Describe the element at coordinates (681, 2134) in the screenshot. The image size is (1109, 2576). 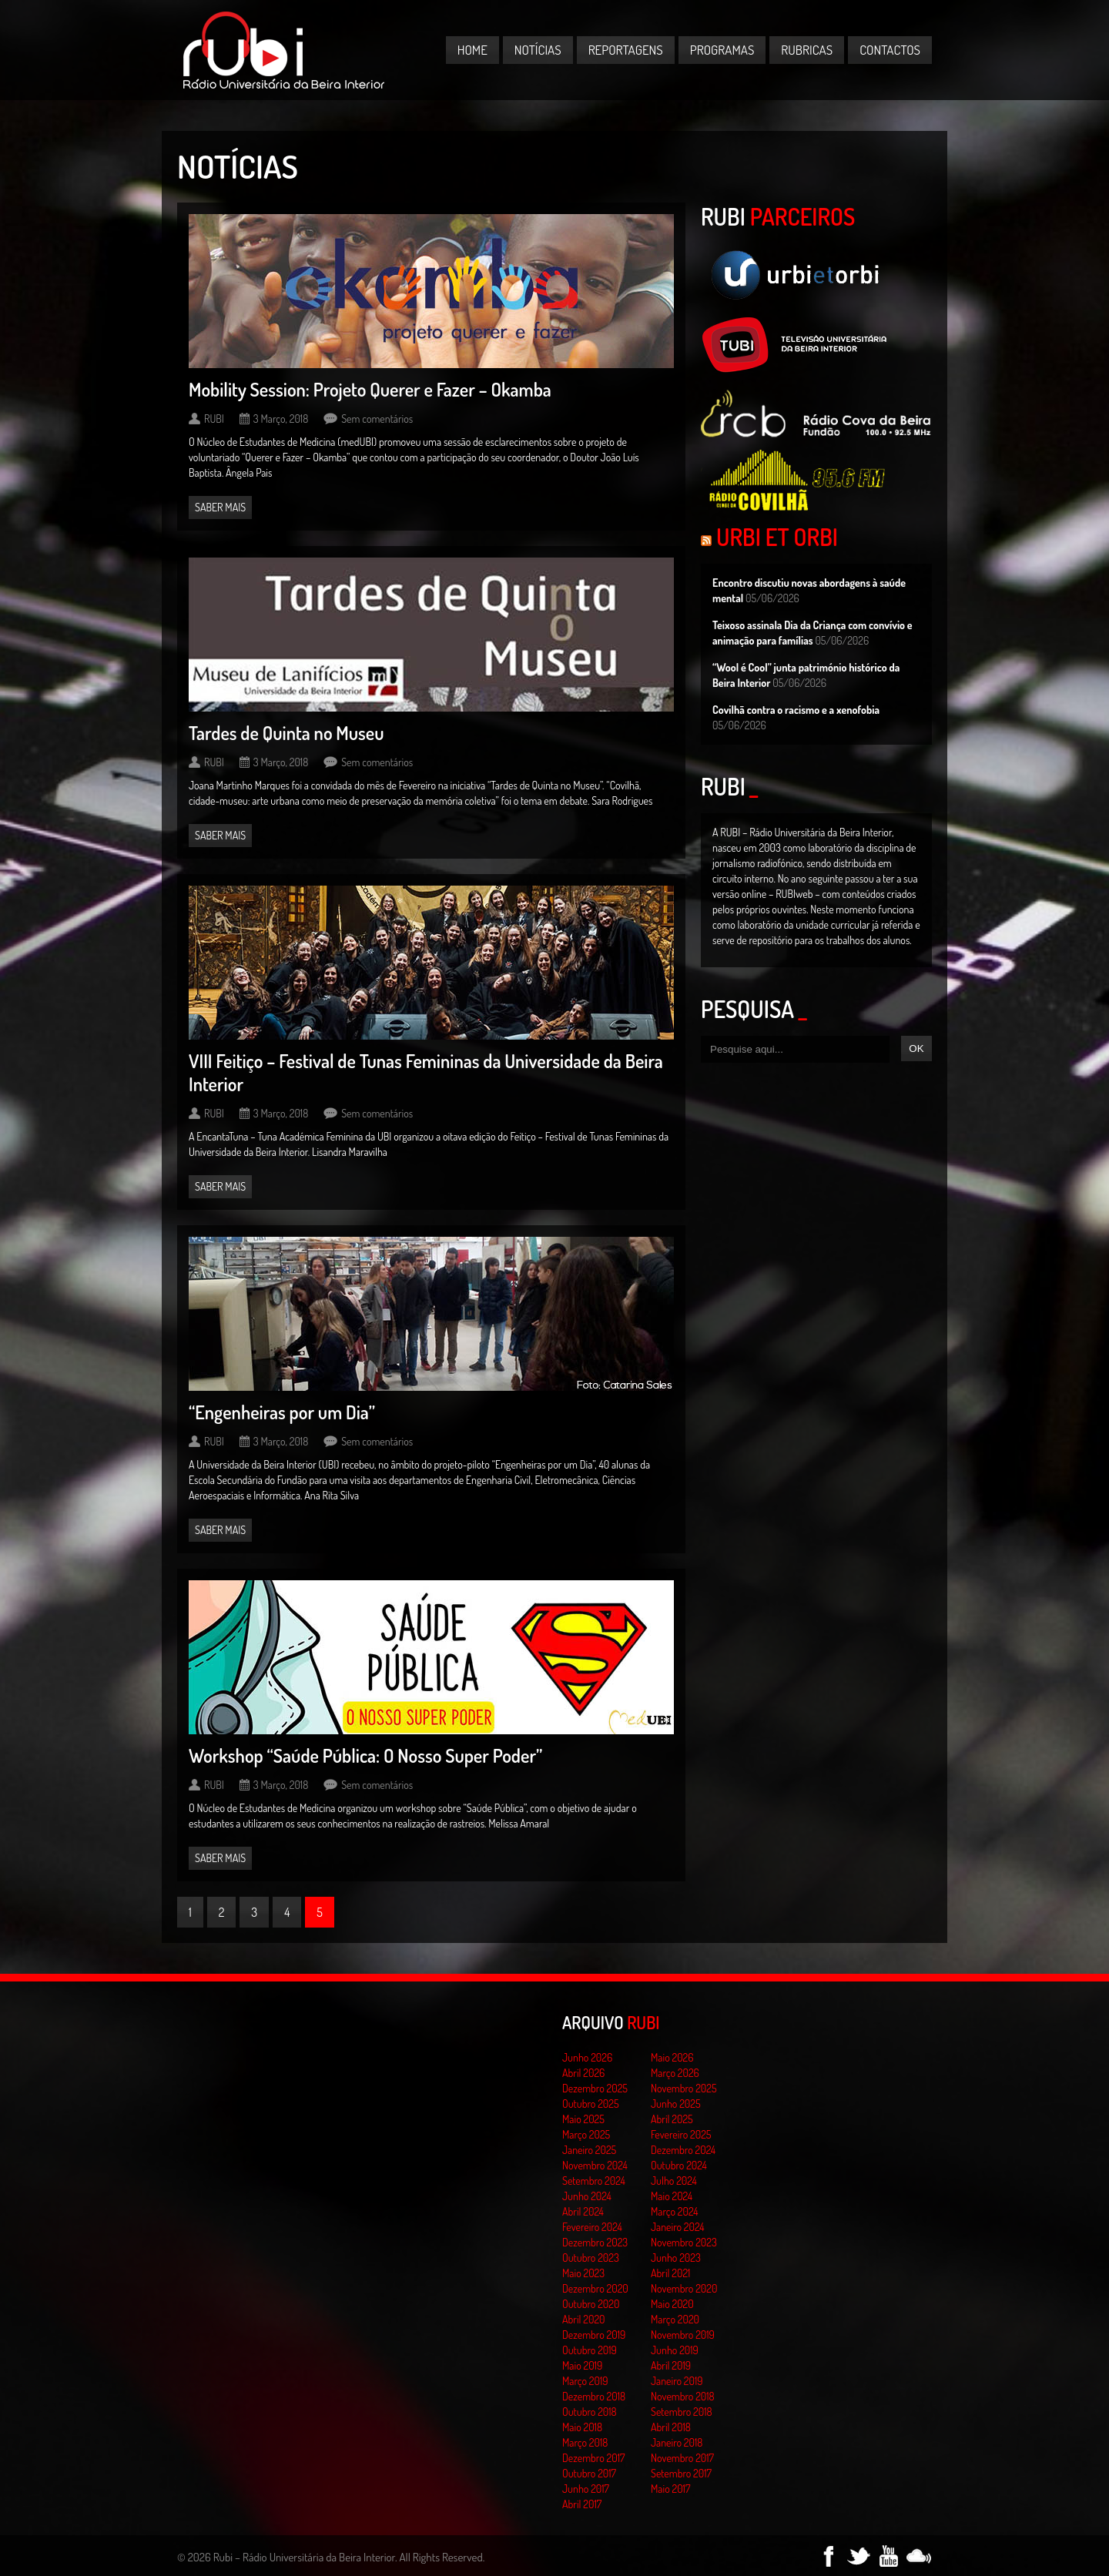
I see `Fevereiro 2025` at that location.